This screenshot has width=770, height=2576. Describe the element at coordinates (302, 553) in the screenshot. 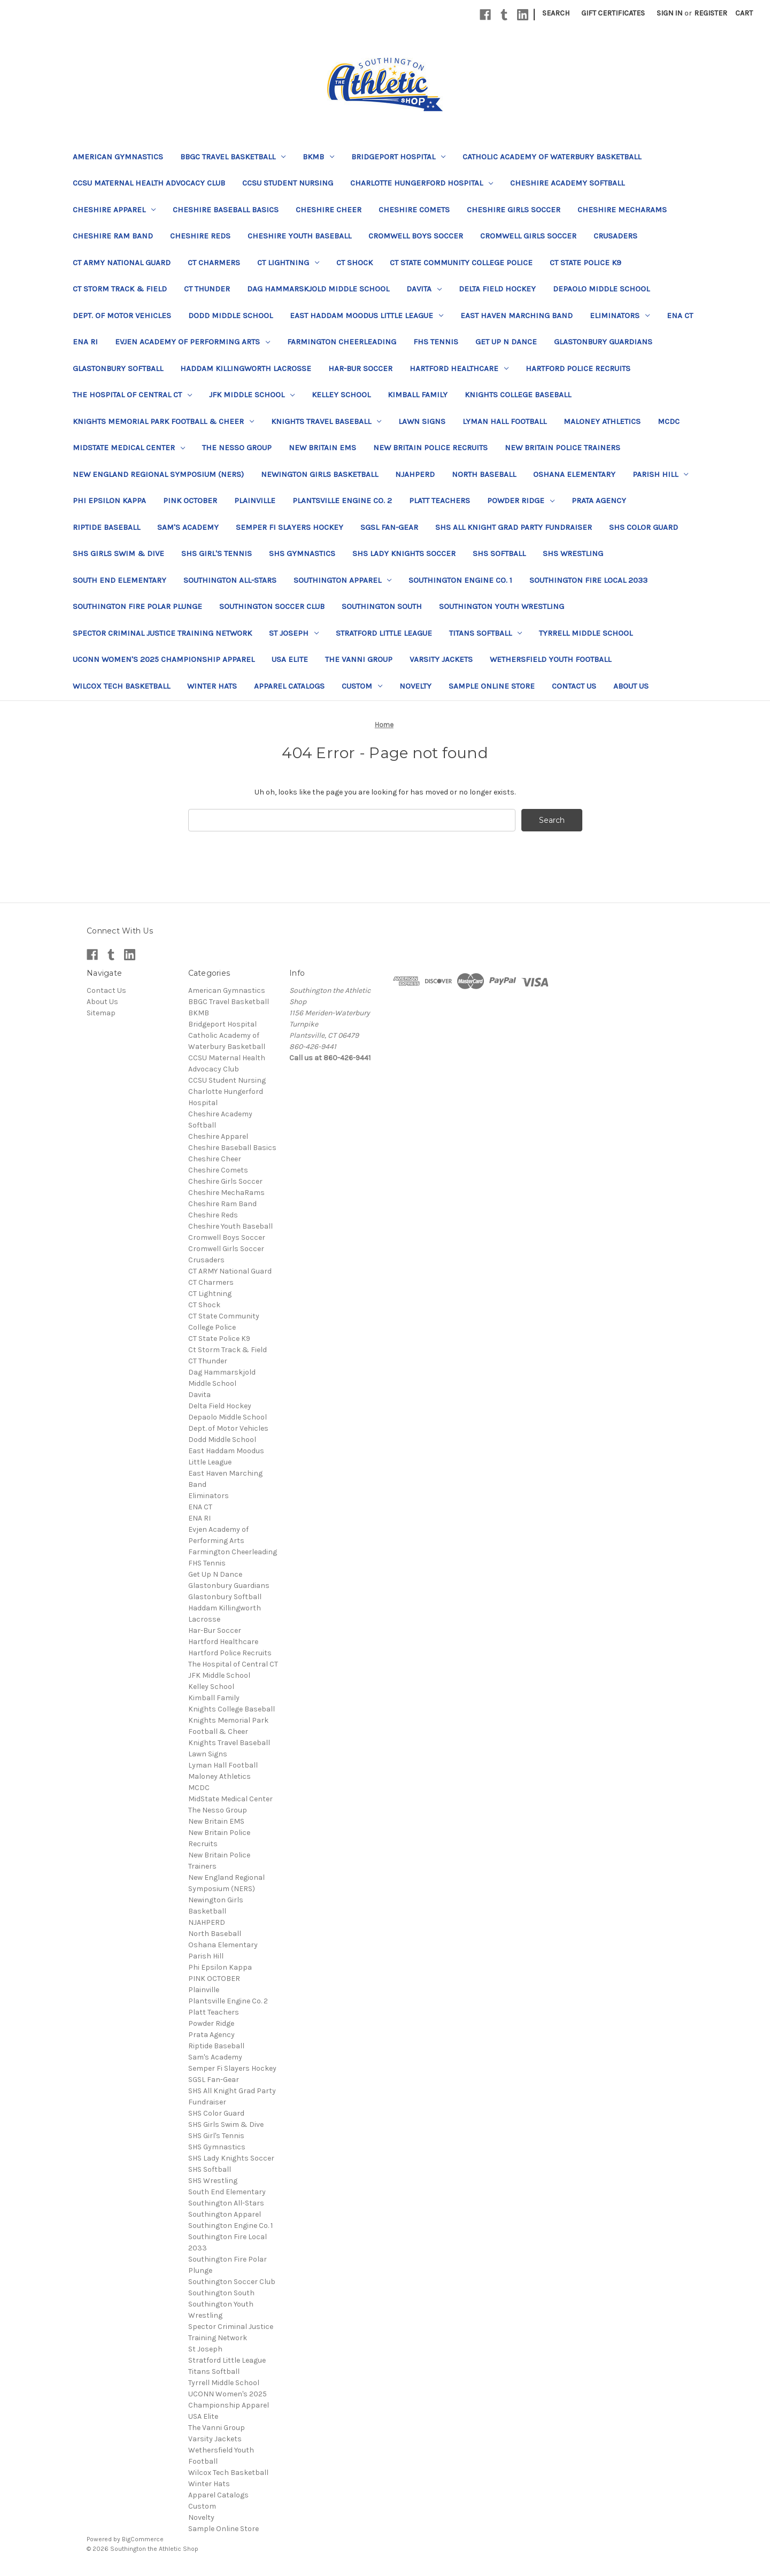

I see `SHS Gymnastics` at that location.